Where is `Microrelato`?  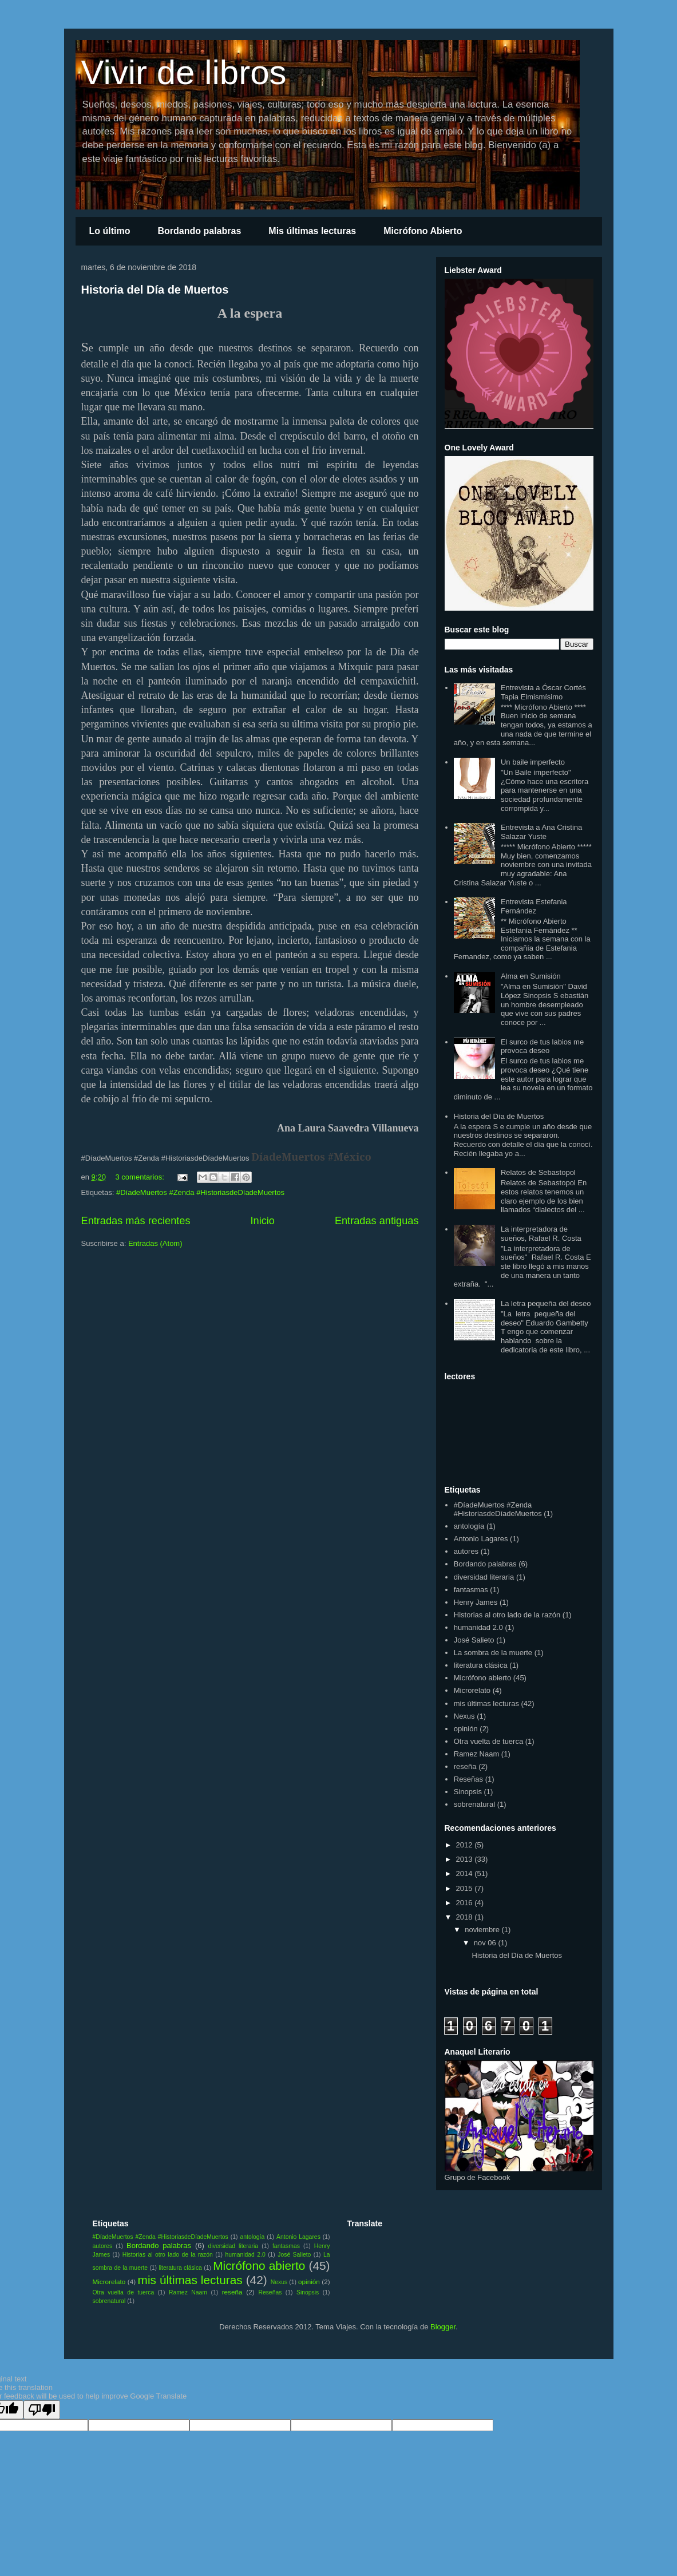 Microrelato is located at coordinates (472, 1690).